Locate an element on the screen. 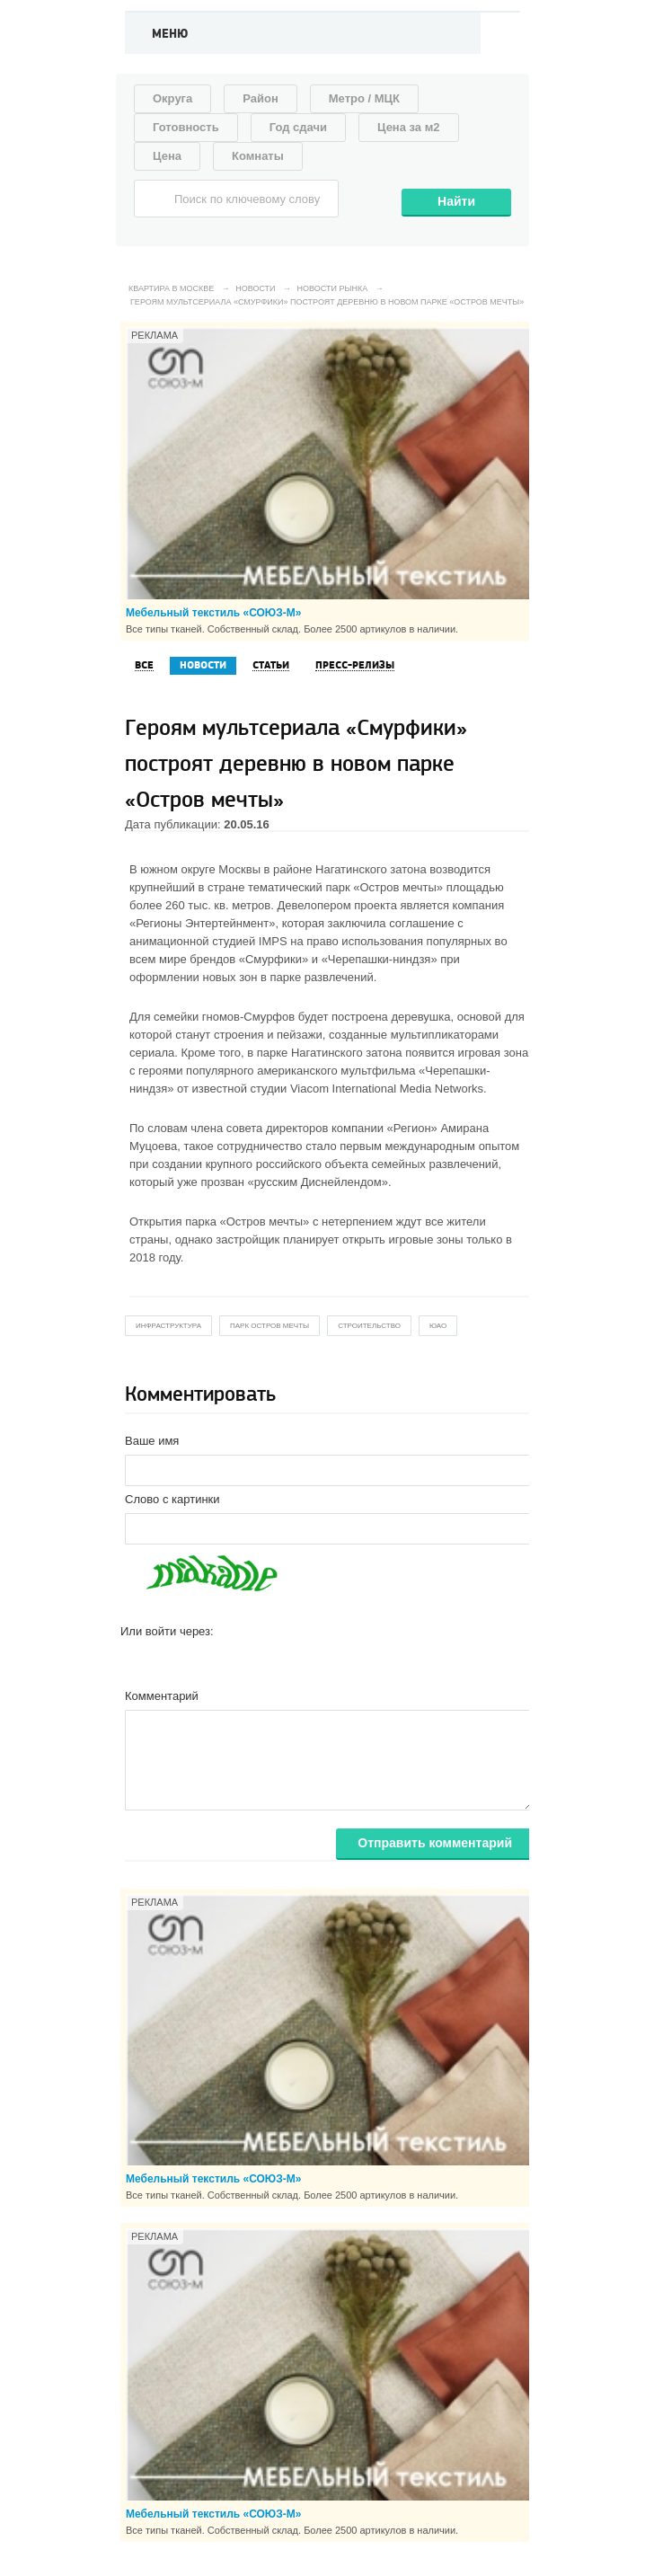  Комментарий is located at coordinates (162, 1696).